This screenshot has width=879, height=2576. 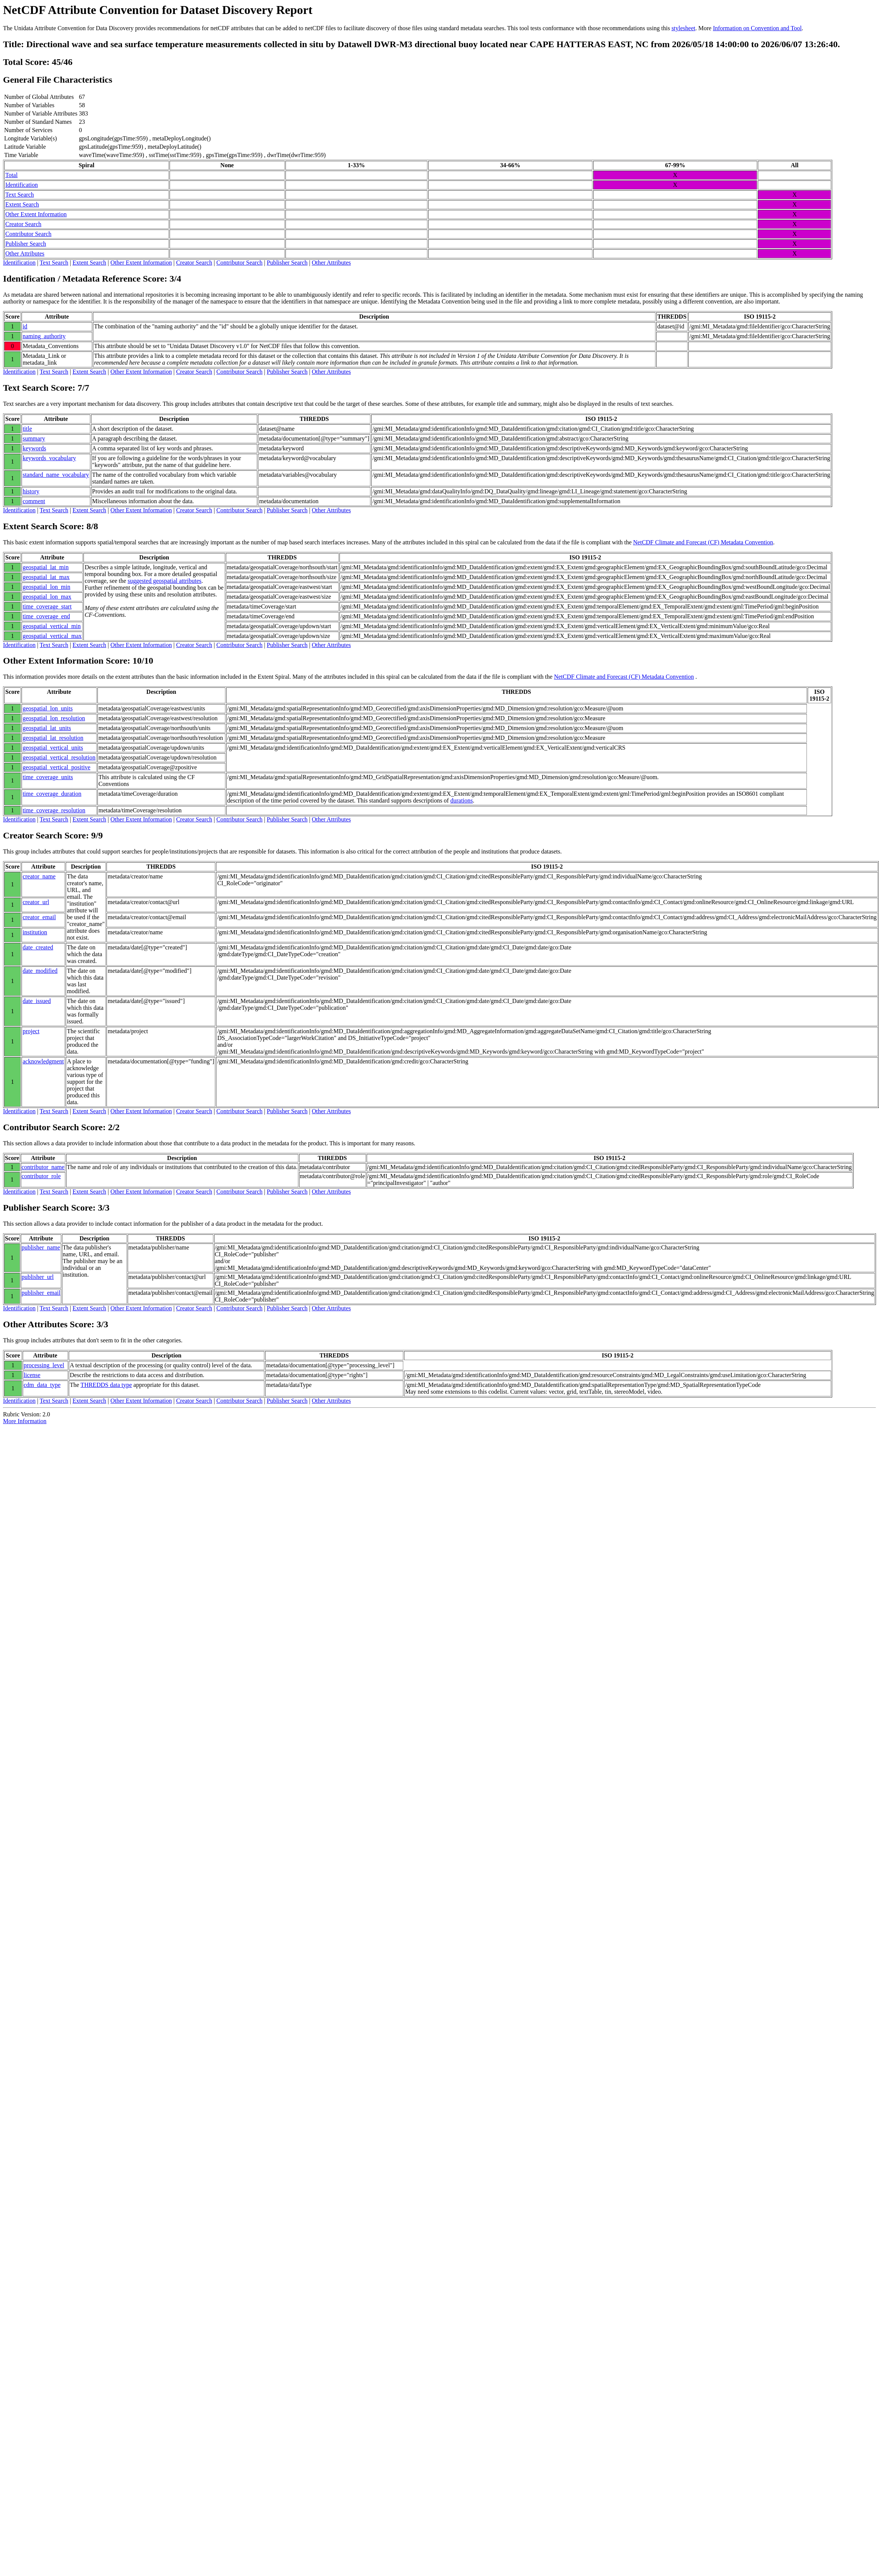 I want to click on Identification, so click(x=21, y=185).